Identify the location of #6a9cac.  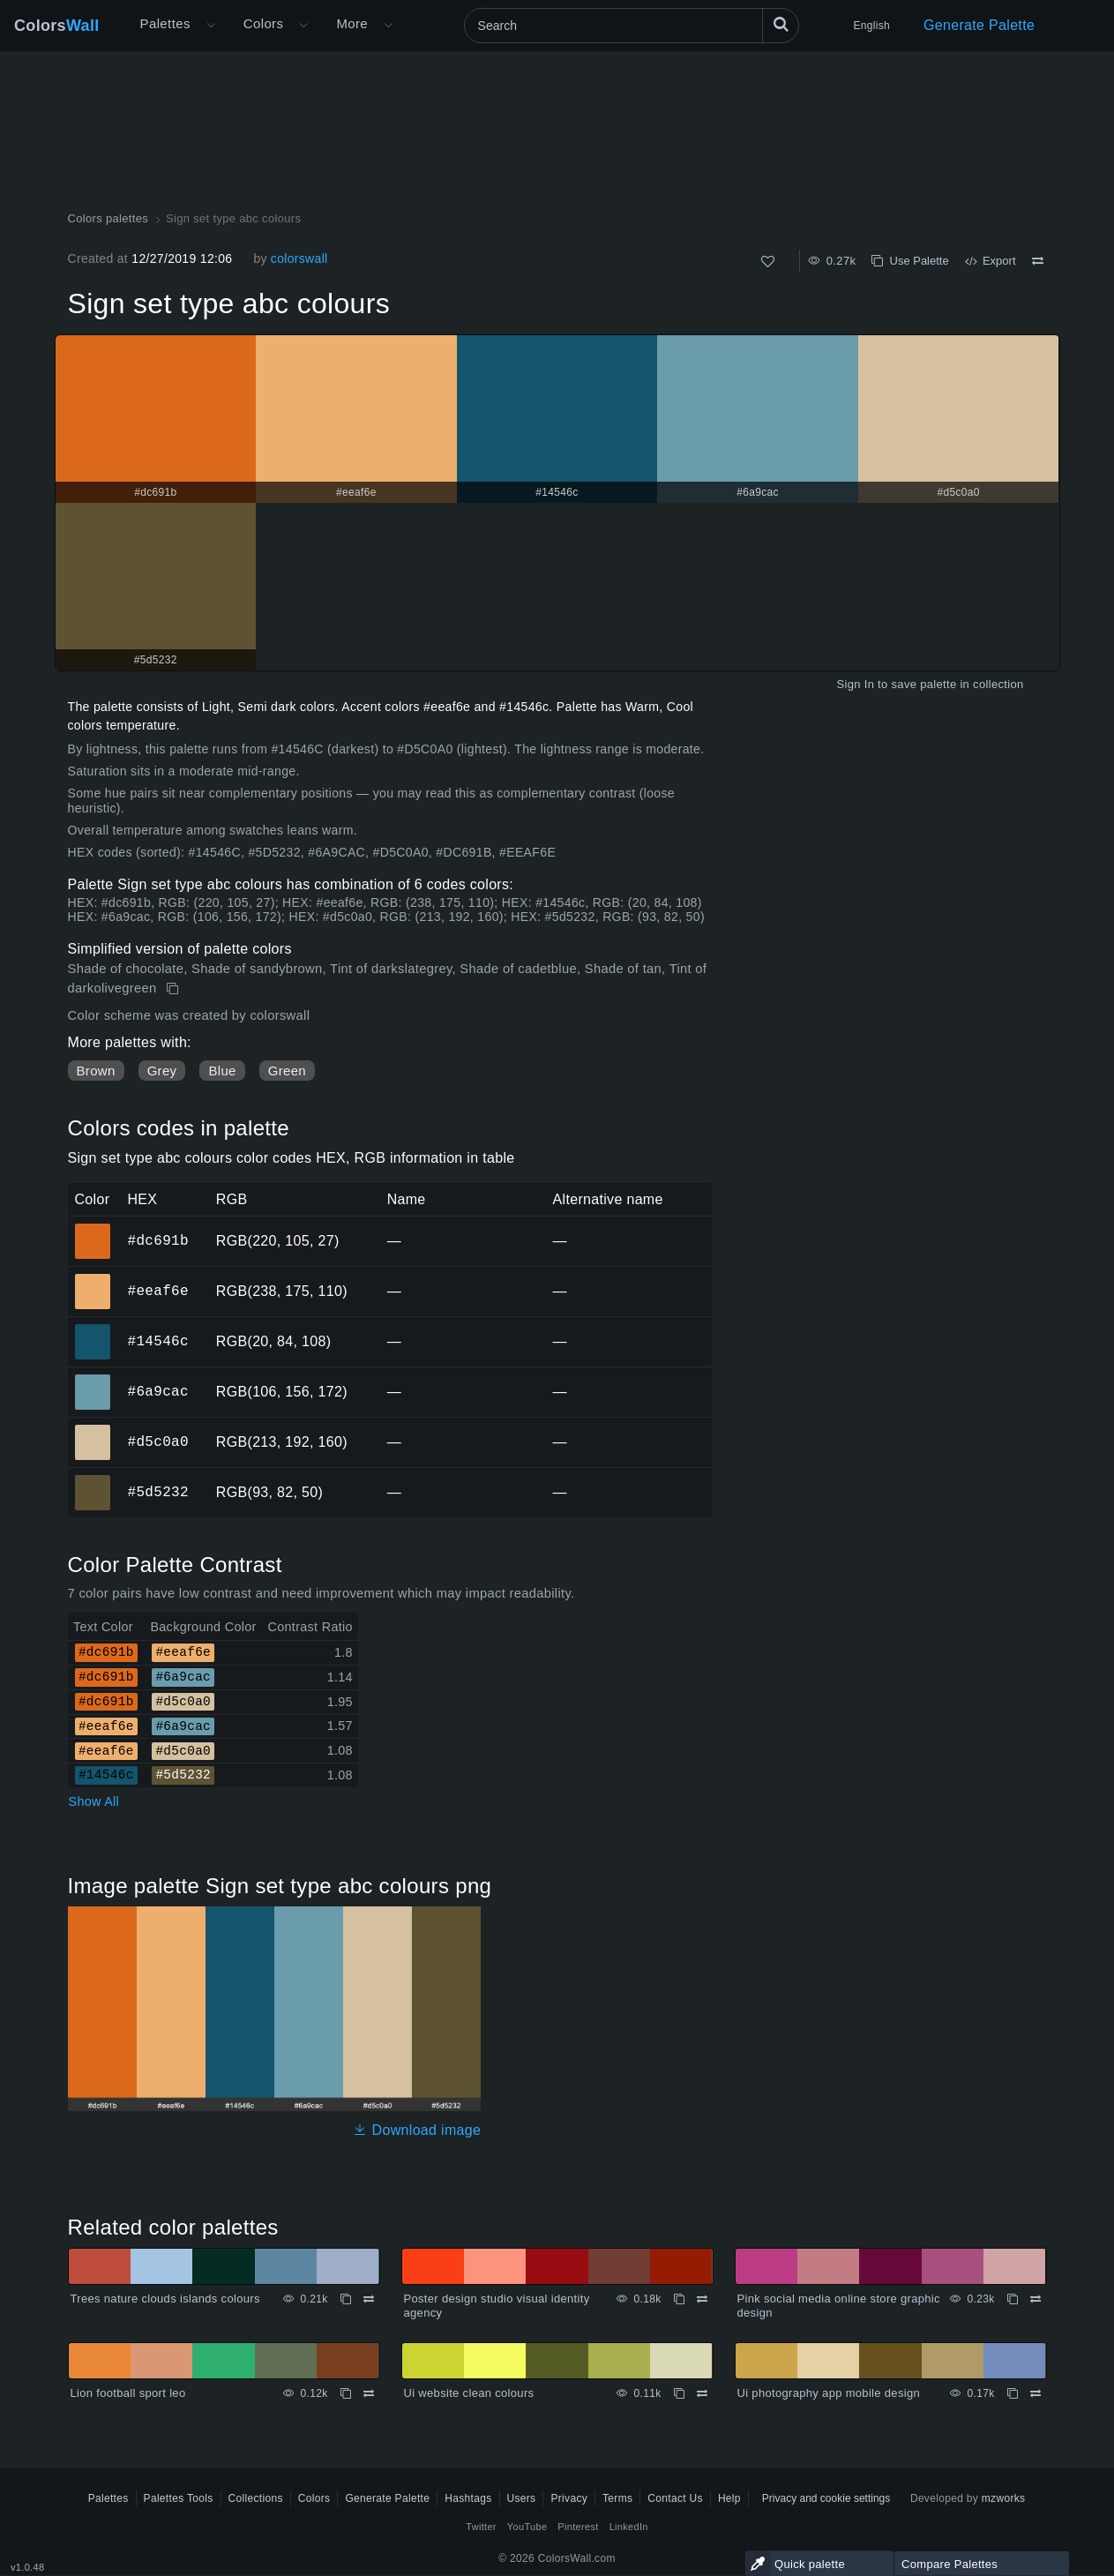
(158, 1391).